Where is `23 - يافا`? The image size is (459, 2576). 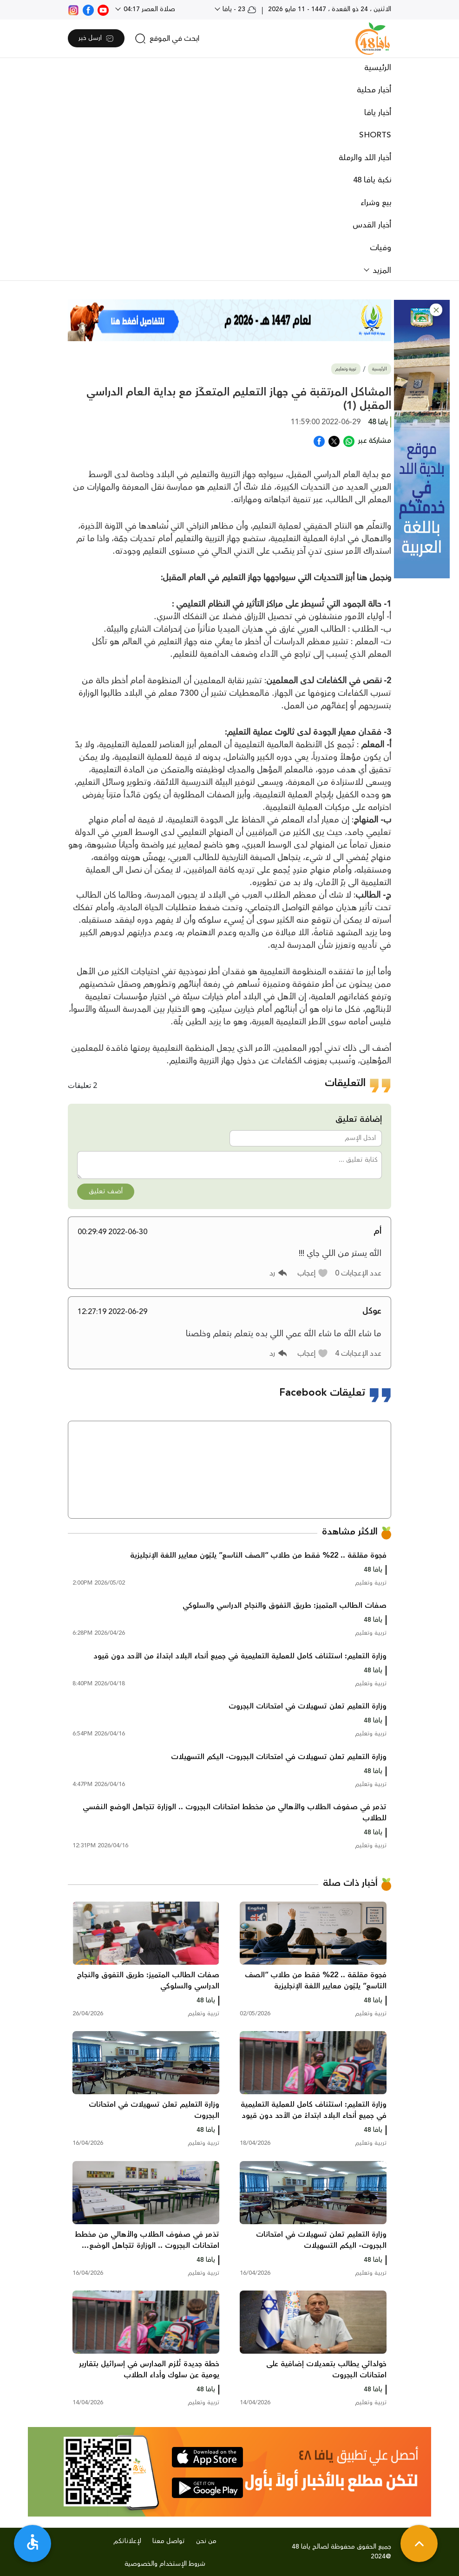
23 - يافا is located at coordinates (238, 9).